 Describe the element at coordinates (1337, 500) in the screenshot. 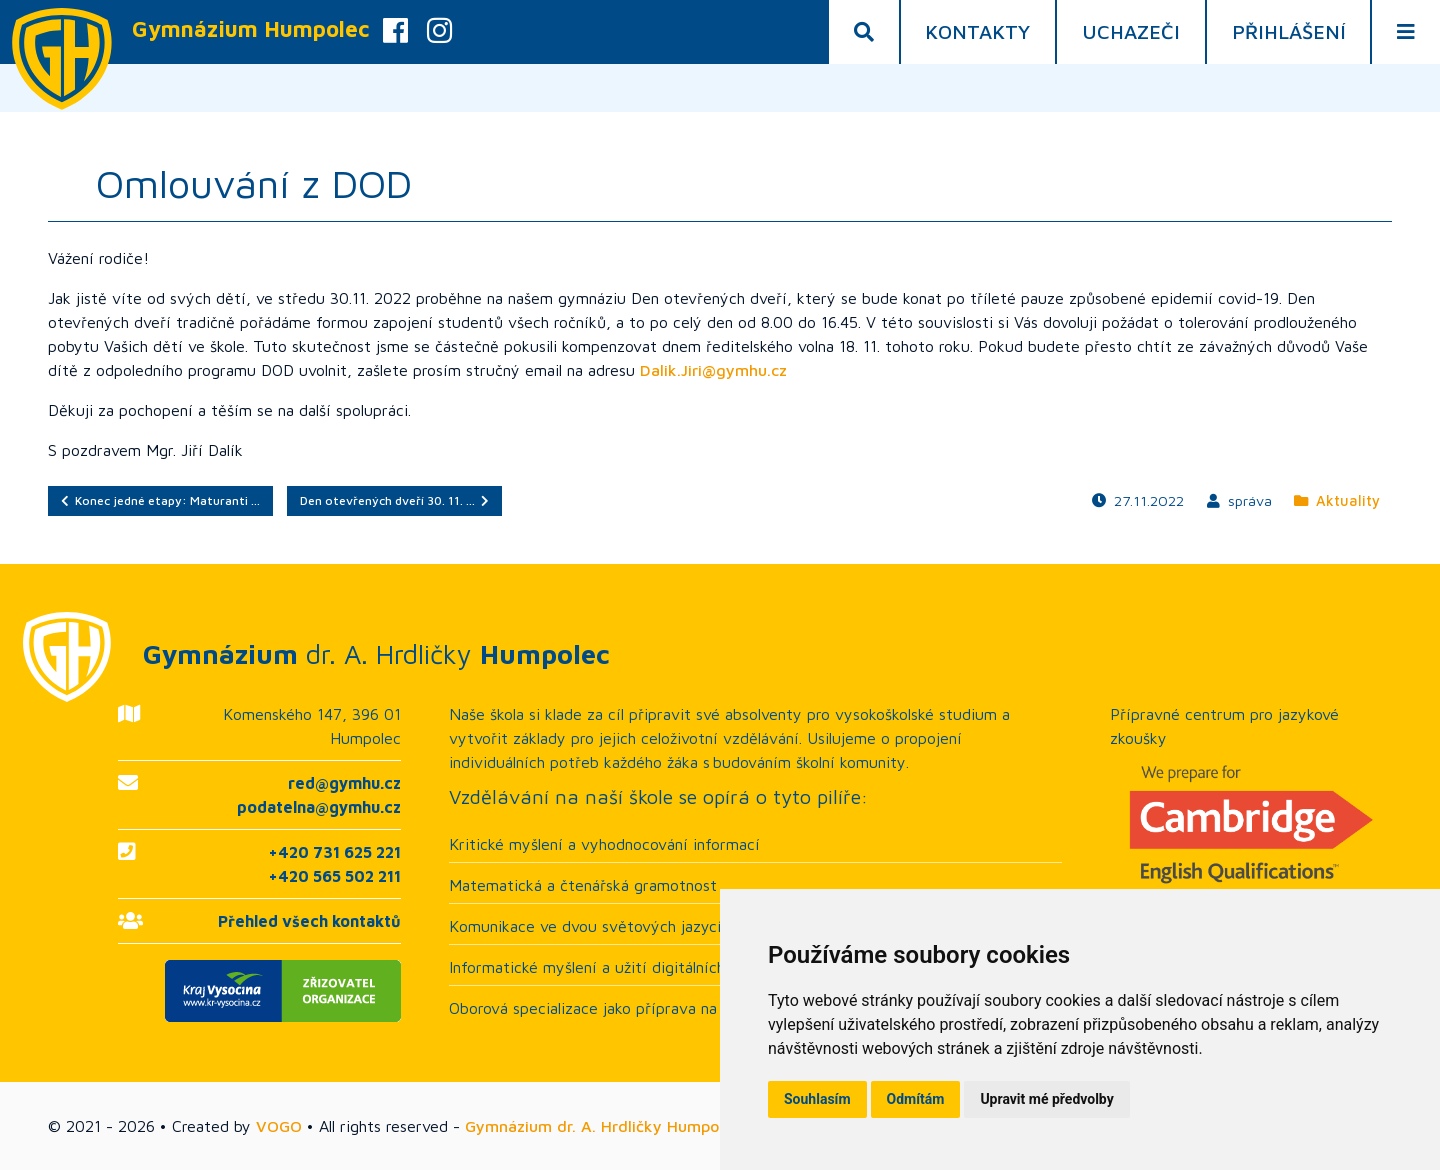

I see `Aktuality` at that location.